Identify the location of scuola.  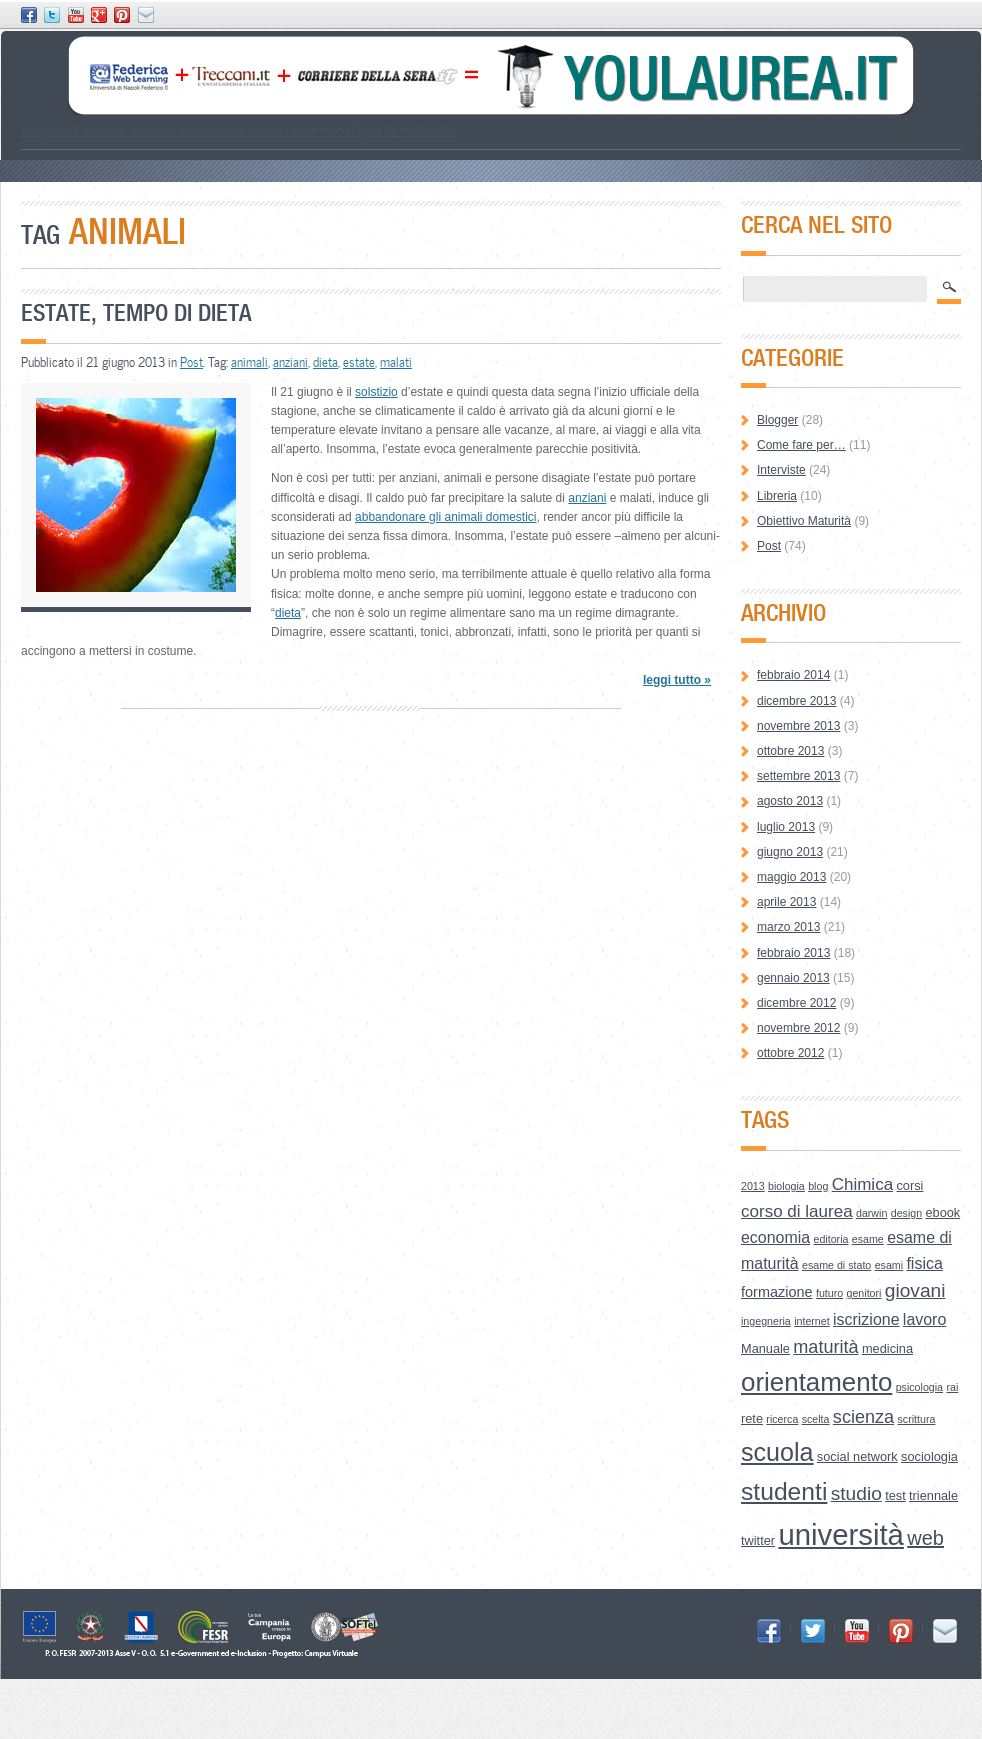
(777, 1452).